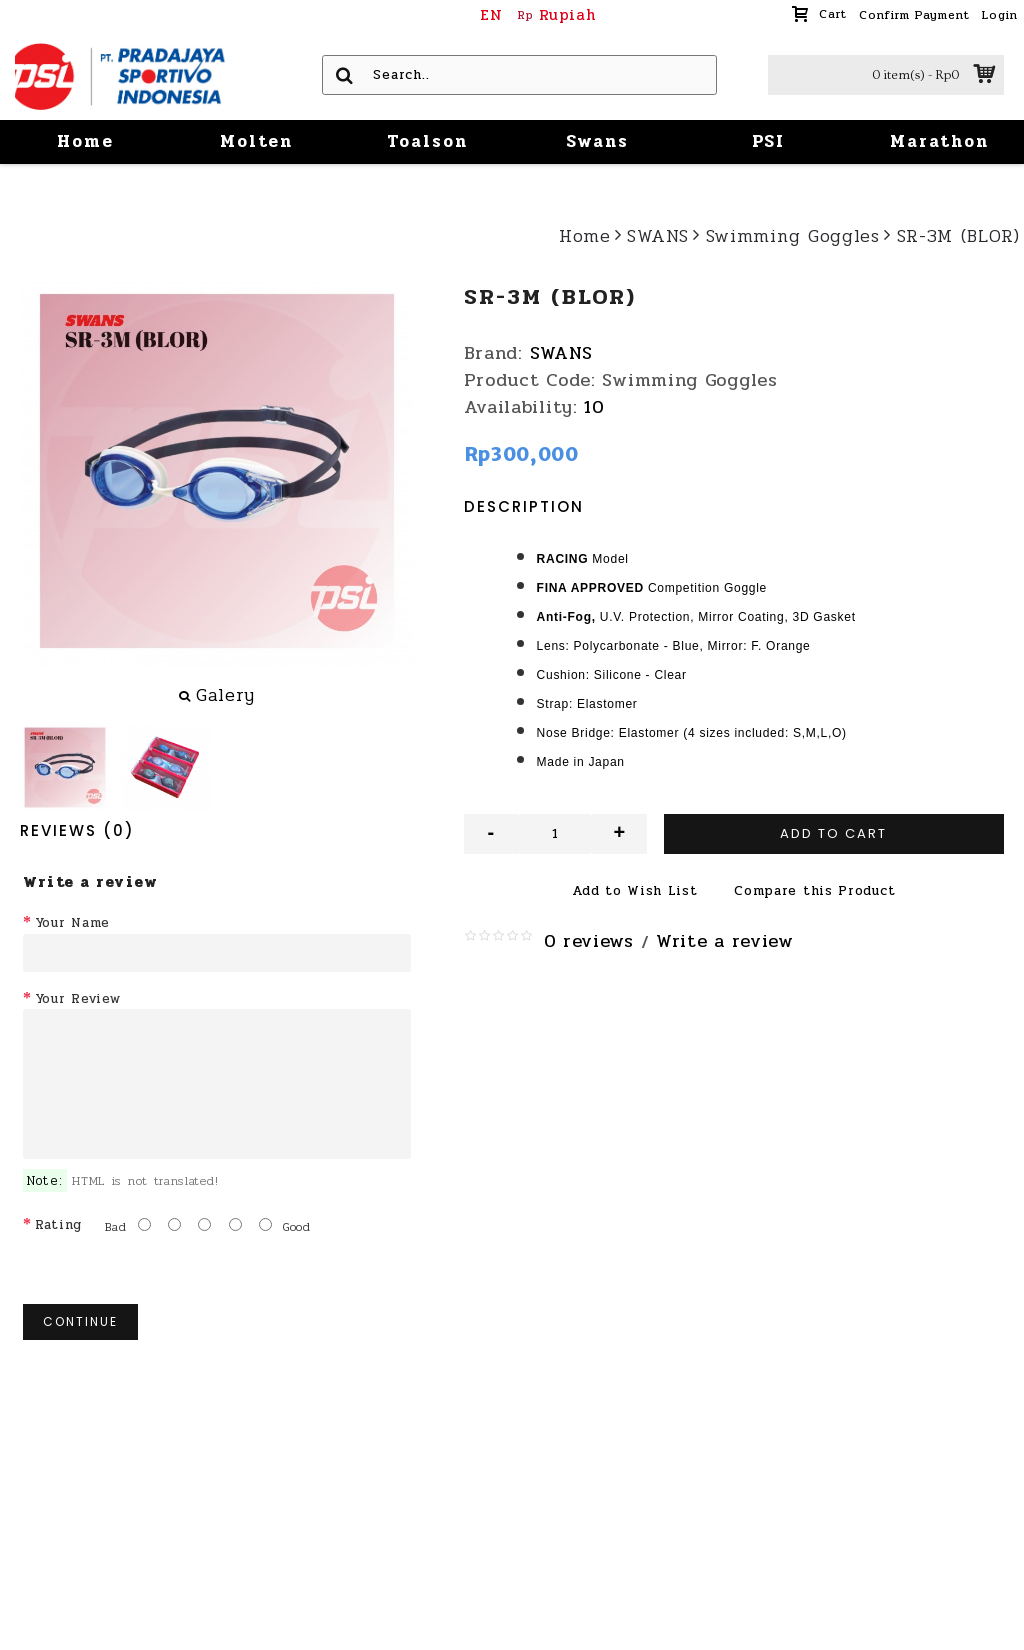 This screenshot has height=1650, width=1024. Describe the element at coordinates (524, 506) in the screenshot. I see `Description` at that location.